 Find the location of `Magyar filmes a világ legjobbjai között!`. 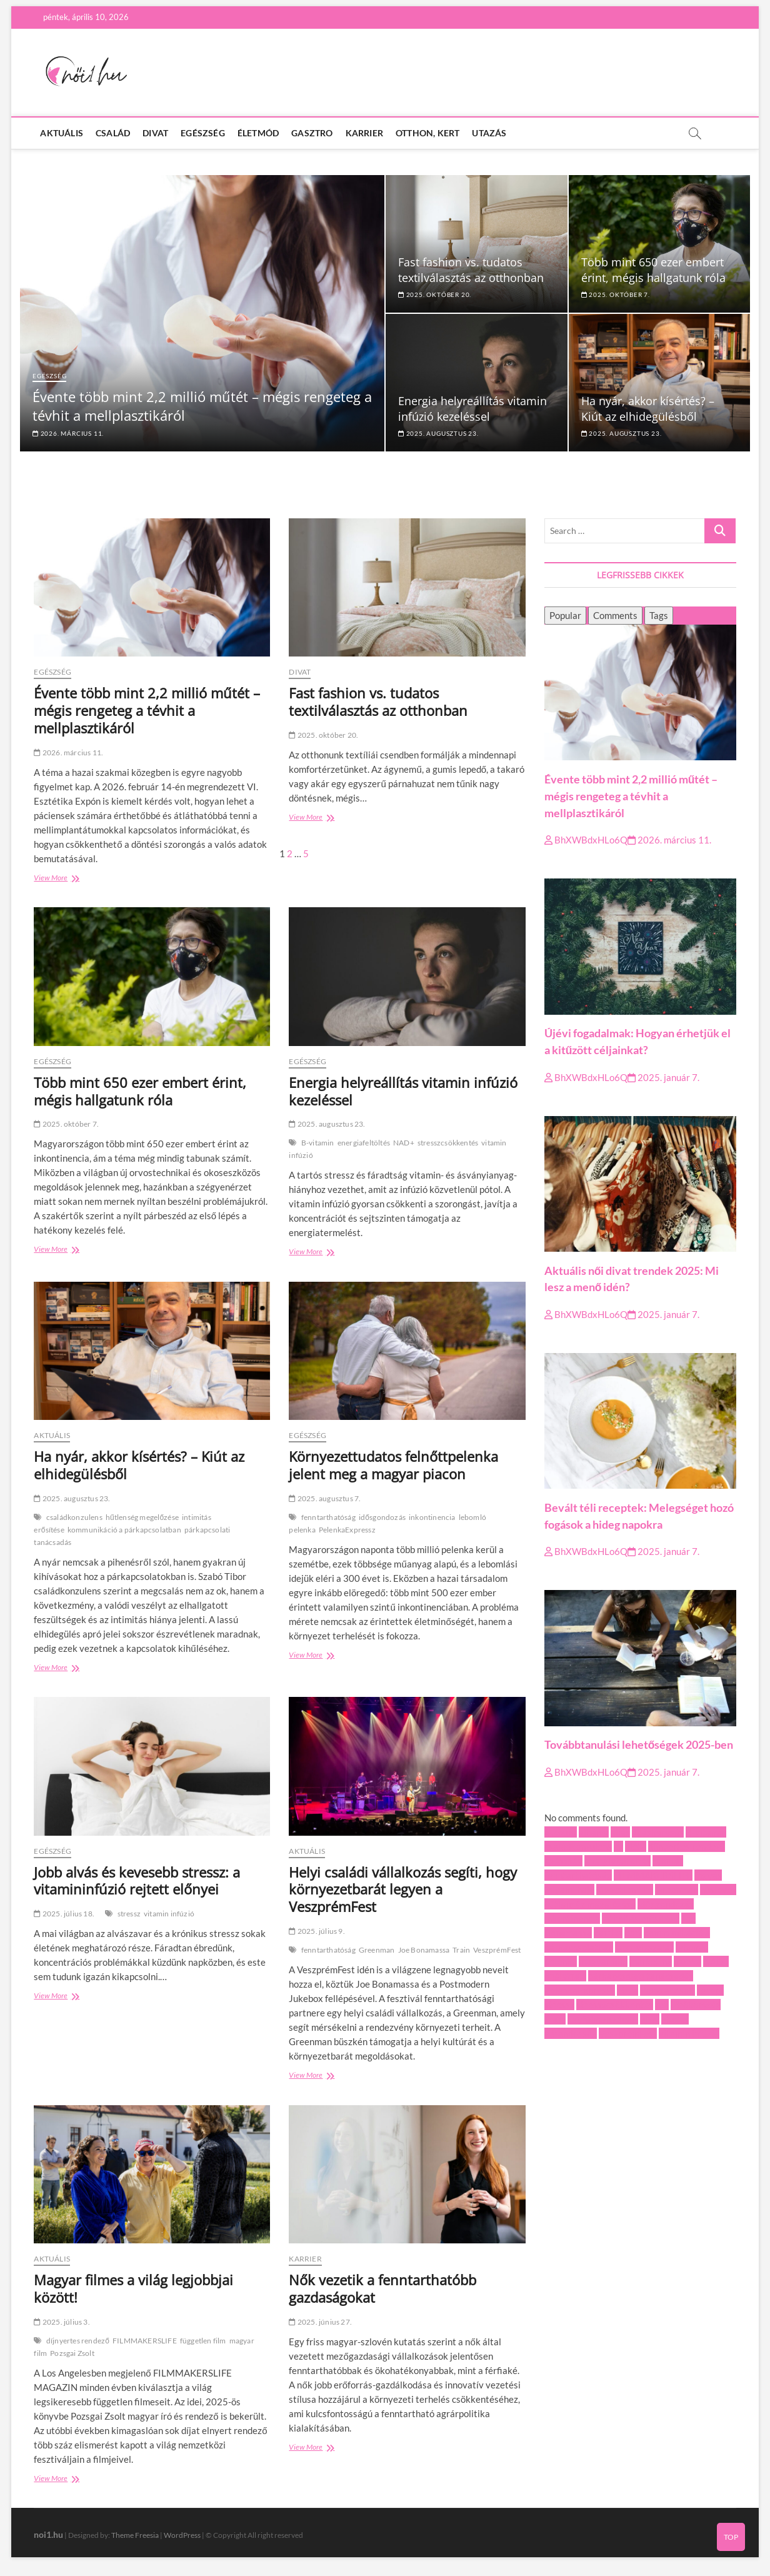

Magyar filmes a világ legjobbjai között! is located at coordinates (133, 2288).